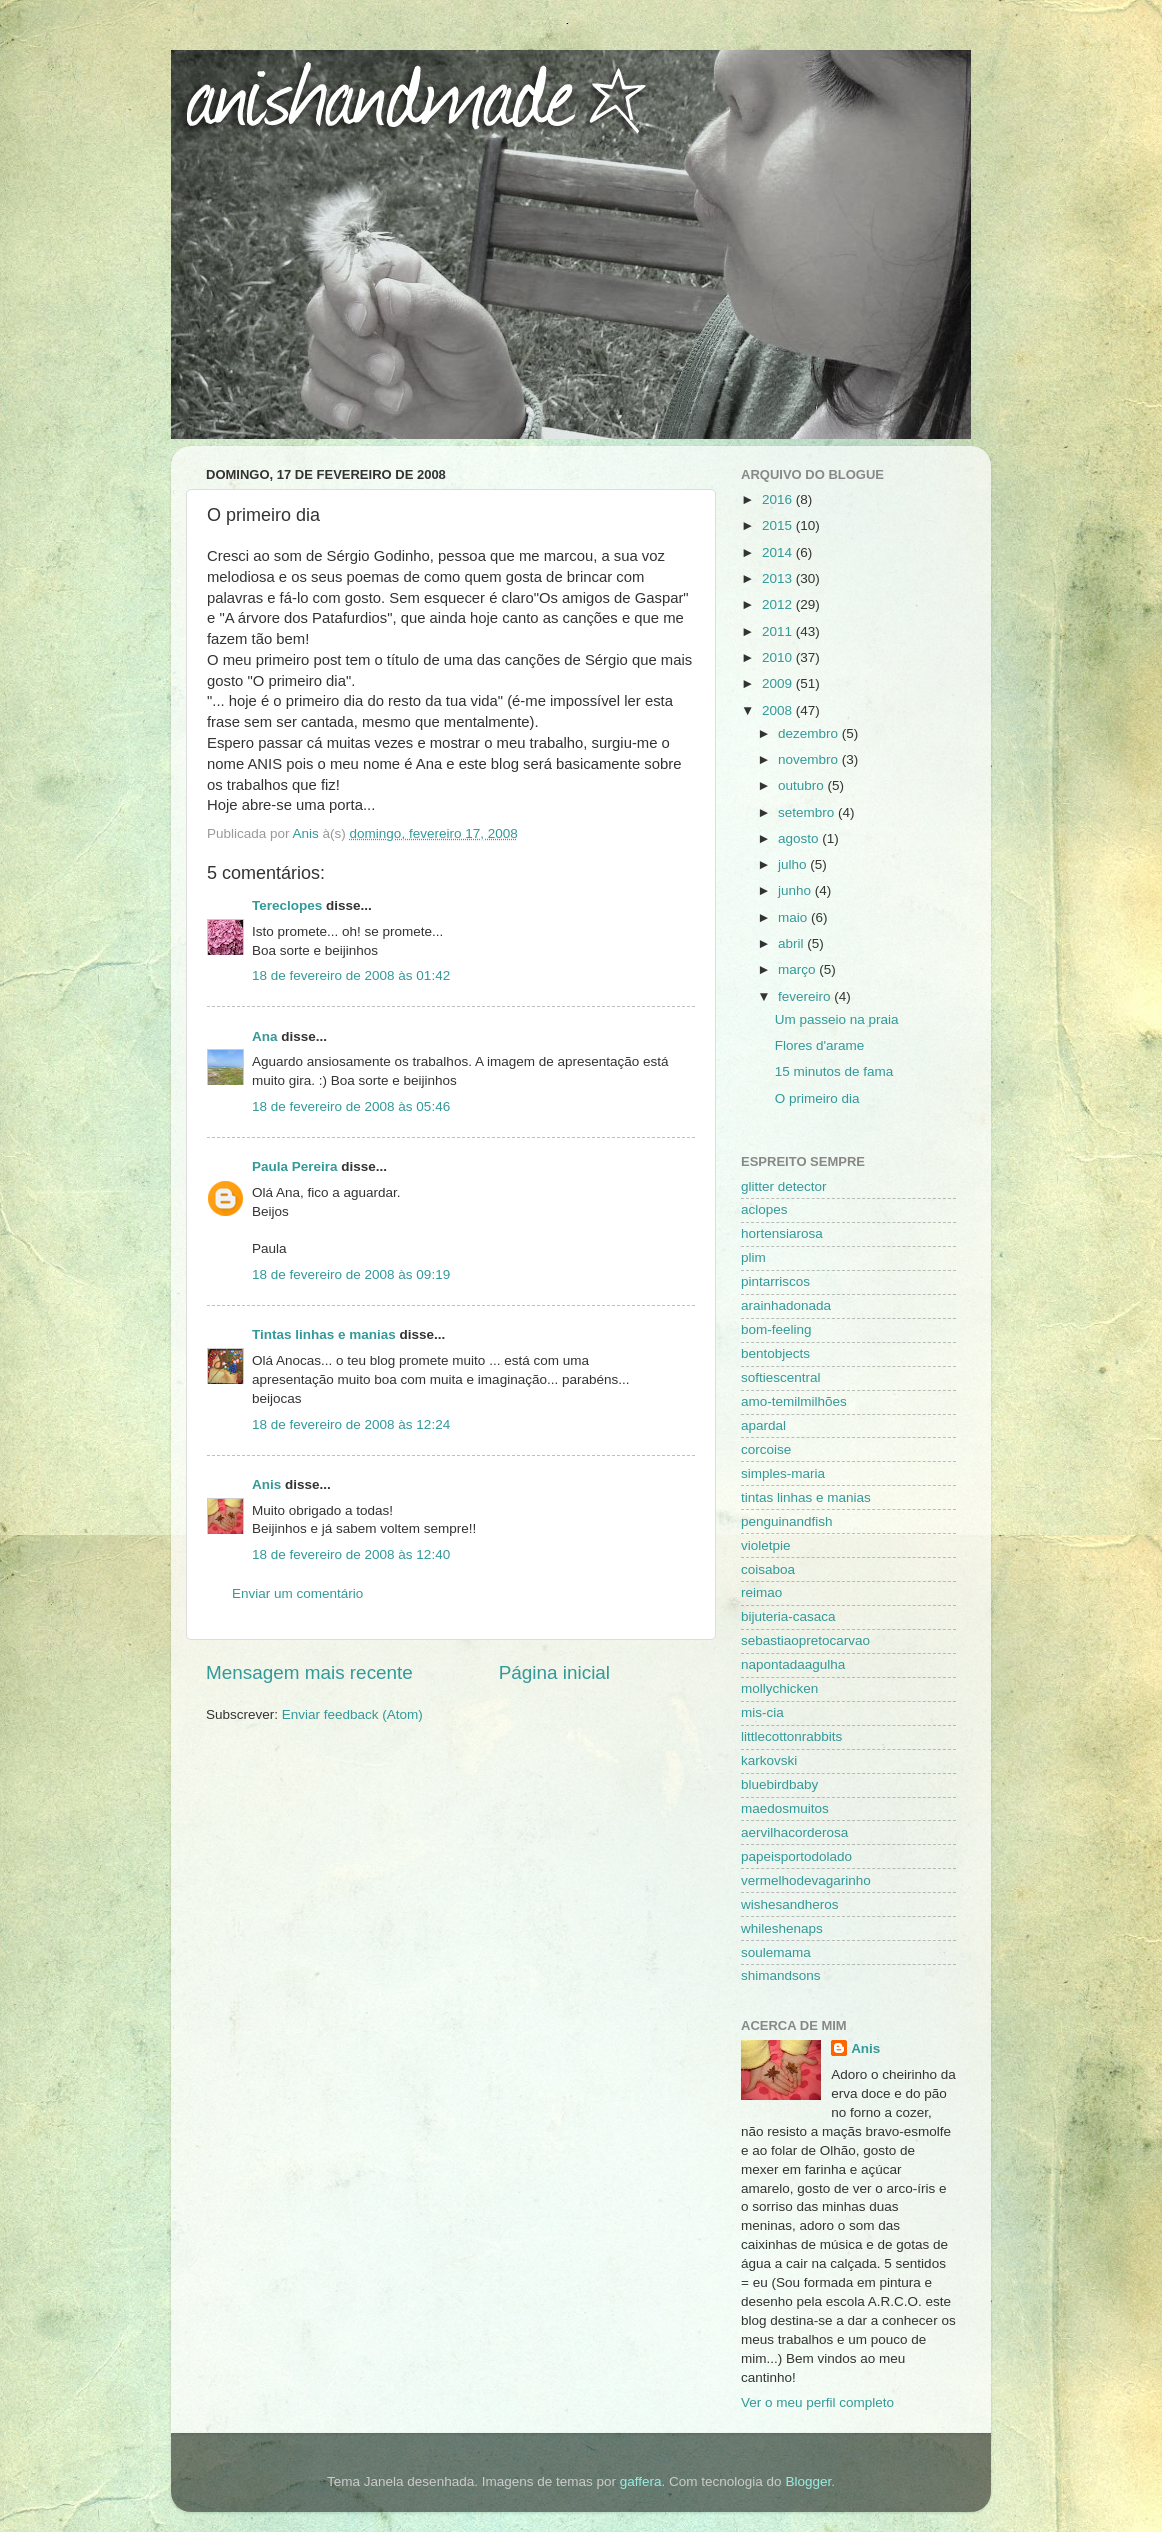 The image size is (1162, 2532). Describe the element at coordinates (779, 578) in the screenshot. I see `2013` at that location.